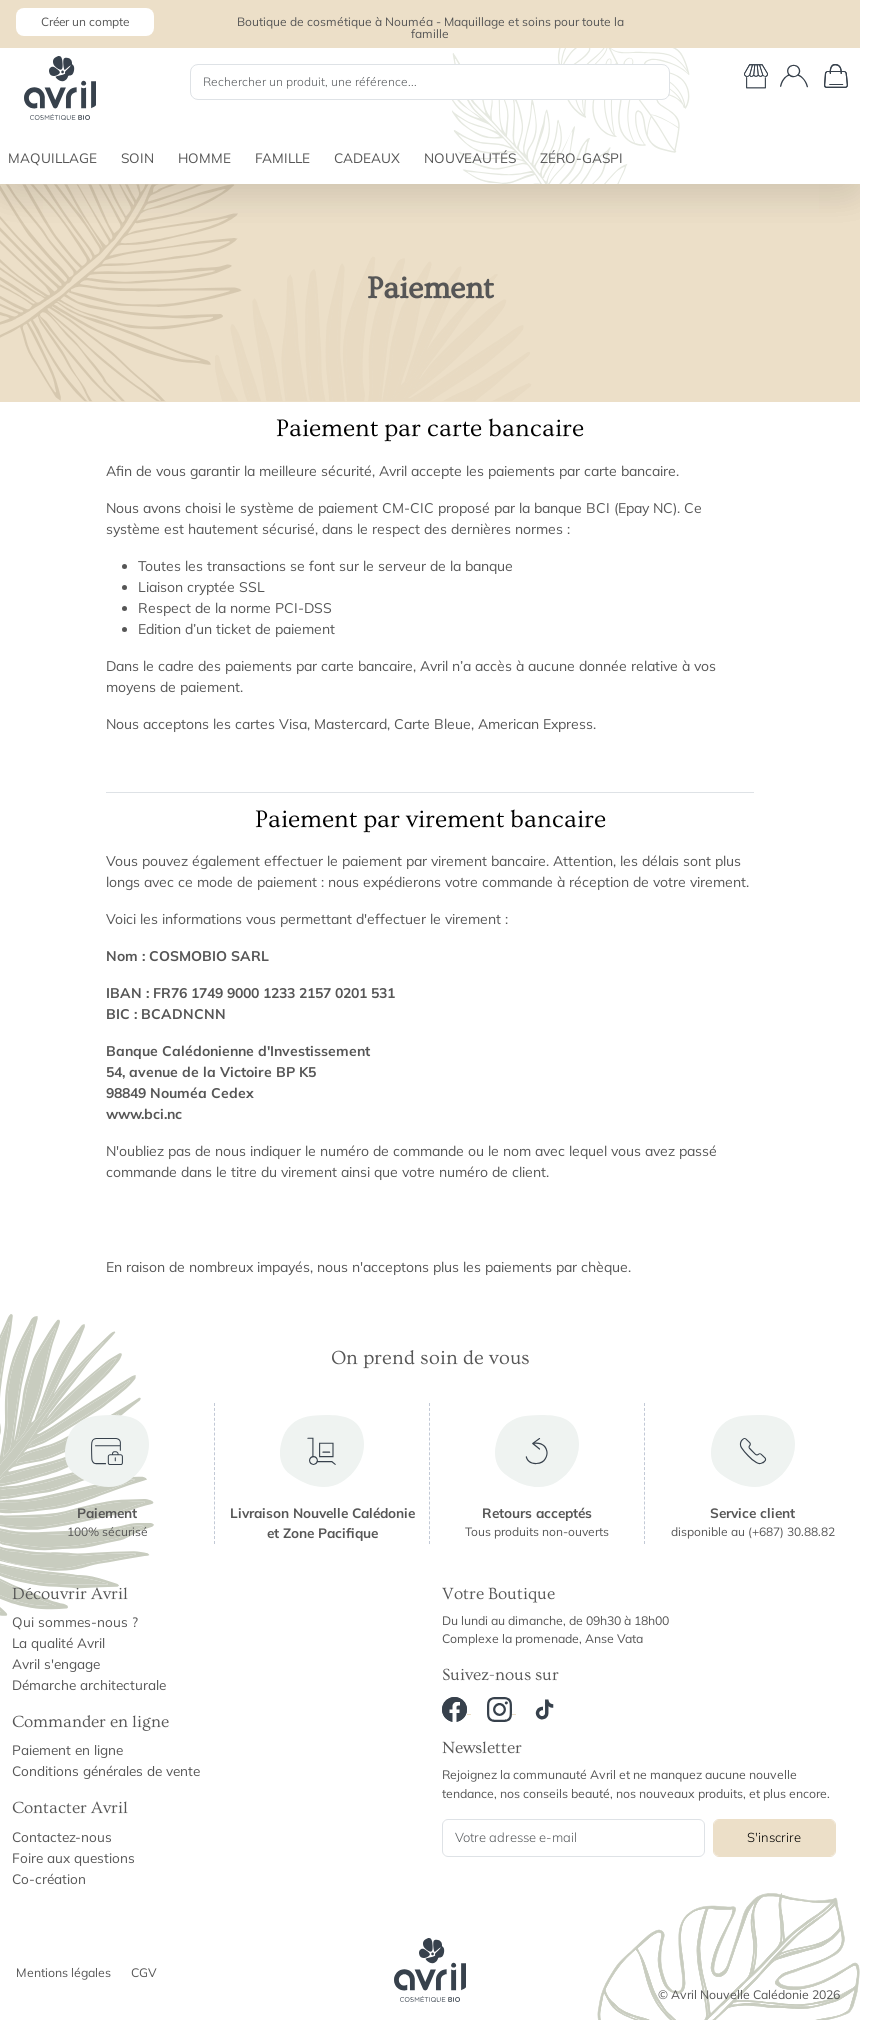 The width and height of the screenshot is (875, 2026). I want to click on Foire aux questions, so click(73, 1857).